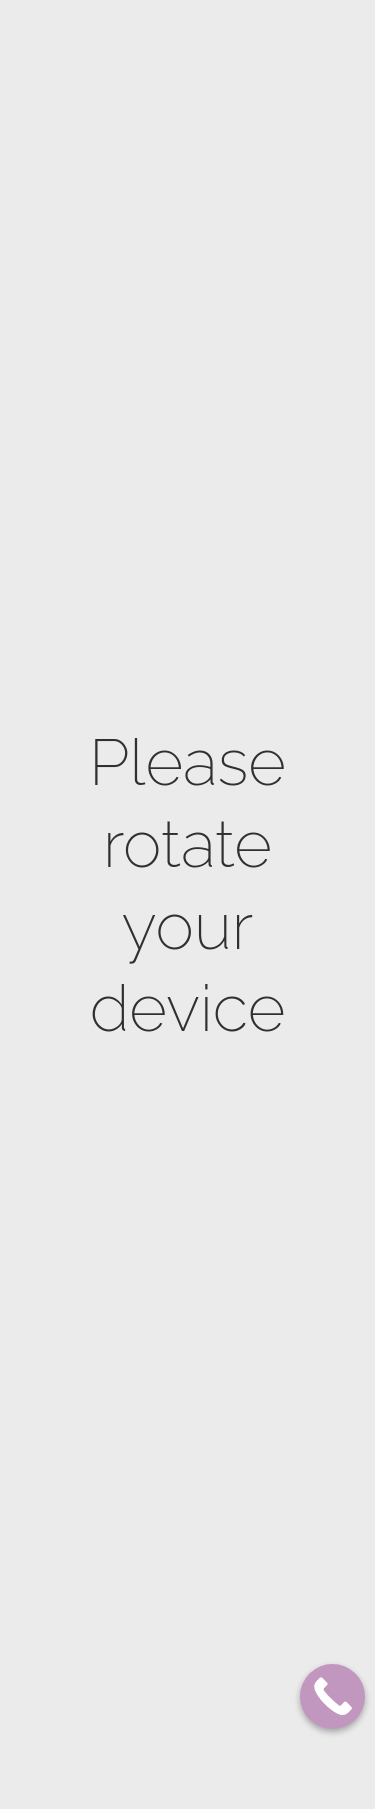  I want to click on Plateau Mont-Royal, so click(110, 53).